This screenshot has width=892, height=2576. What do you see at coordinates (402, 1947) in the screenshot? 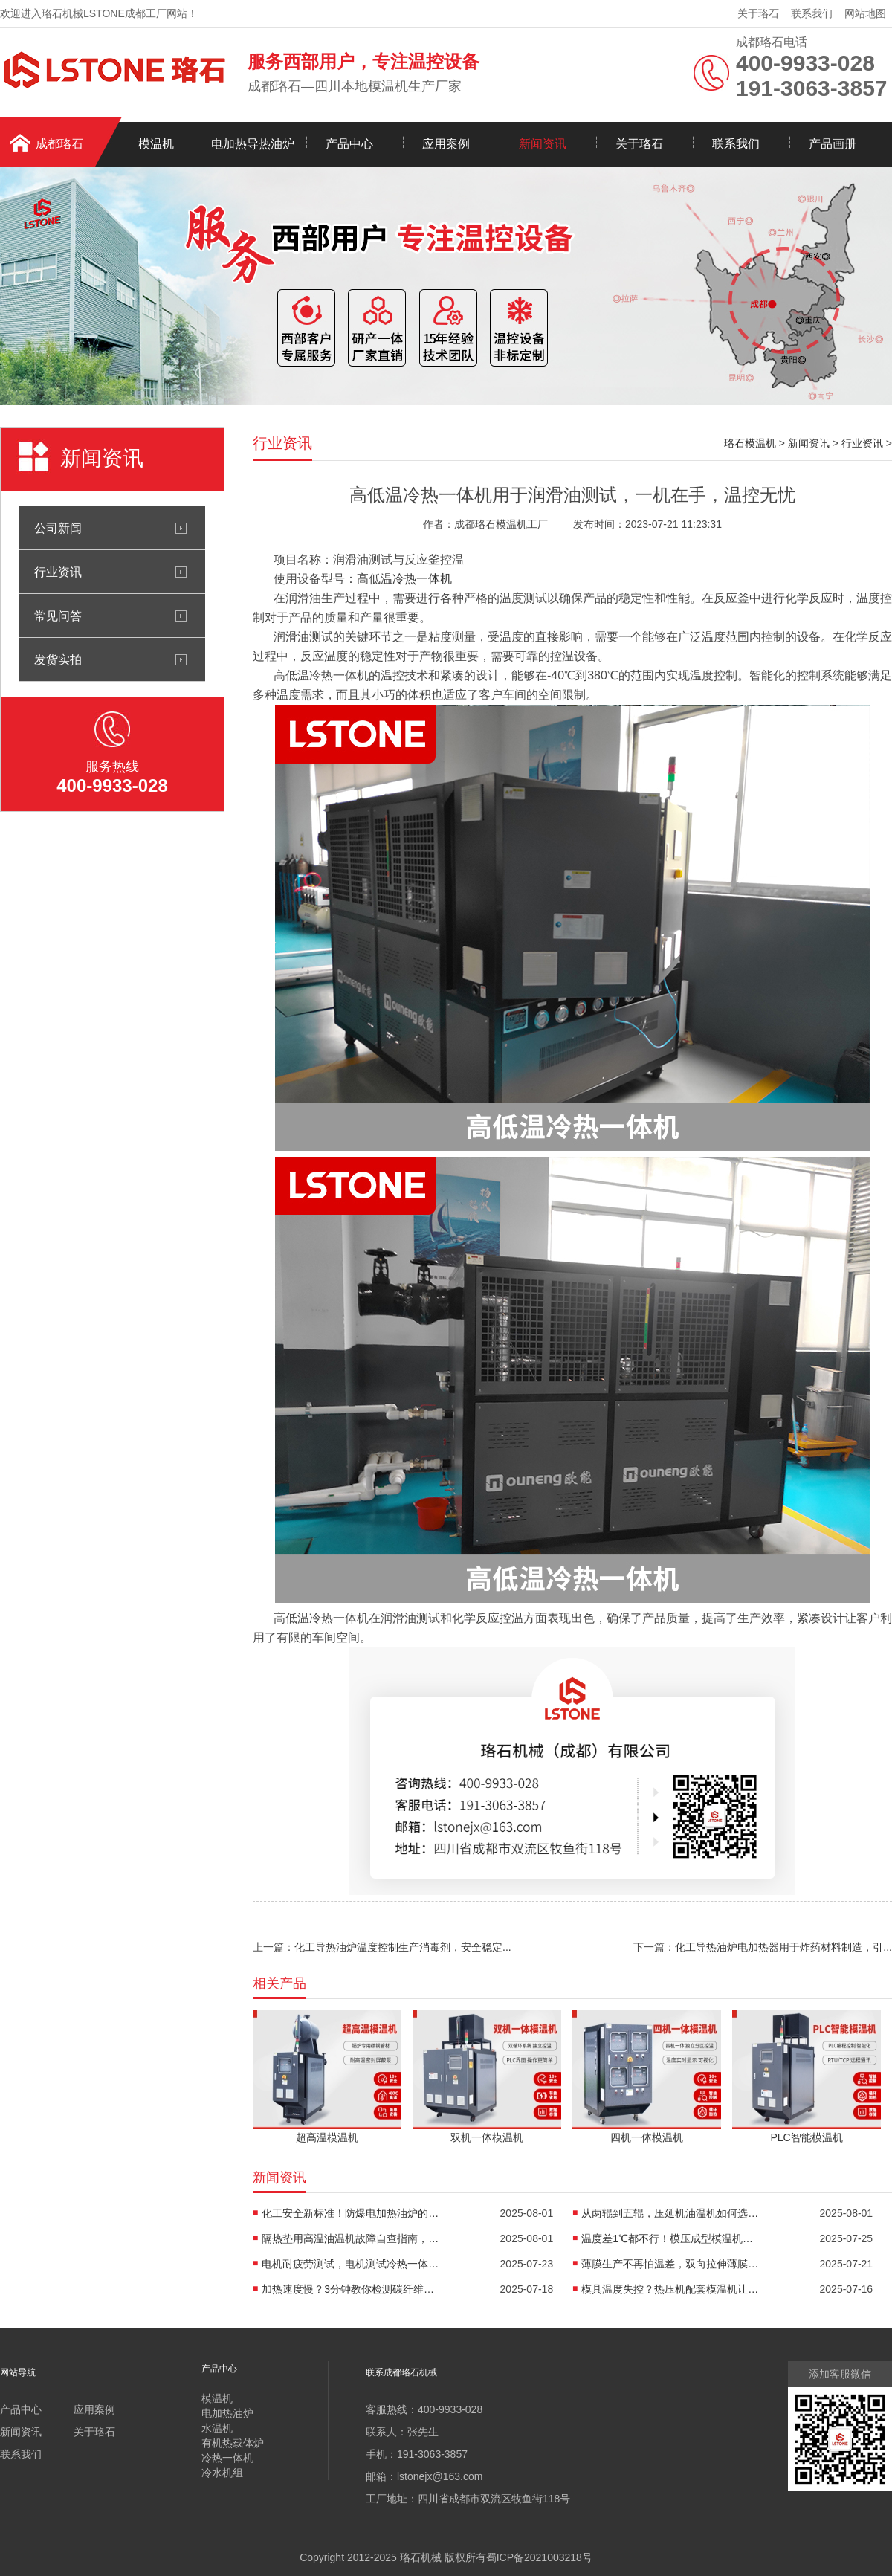
I see `化工导热油炉温度控制生产消毒剂，安全稳定...` at bounding box center [402, 1947].